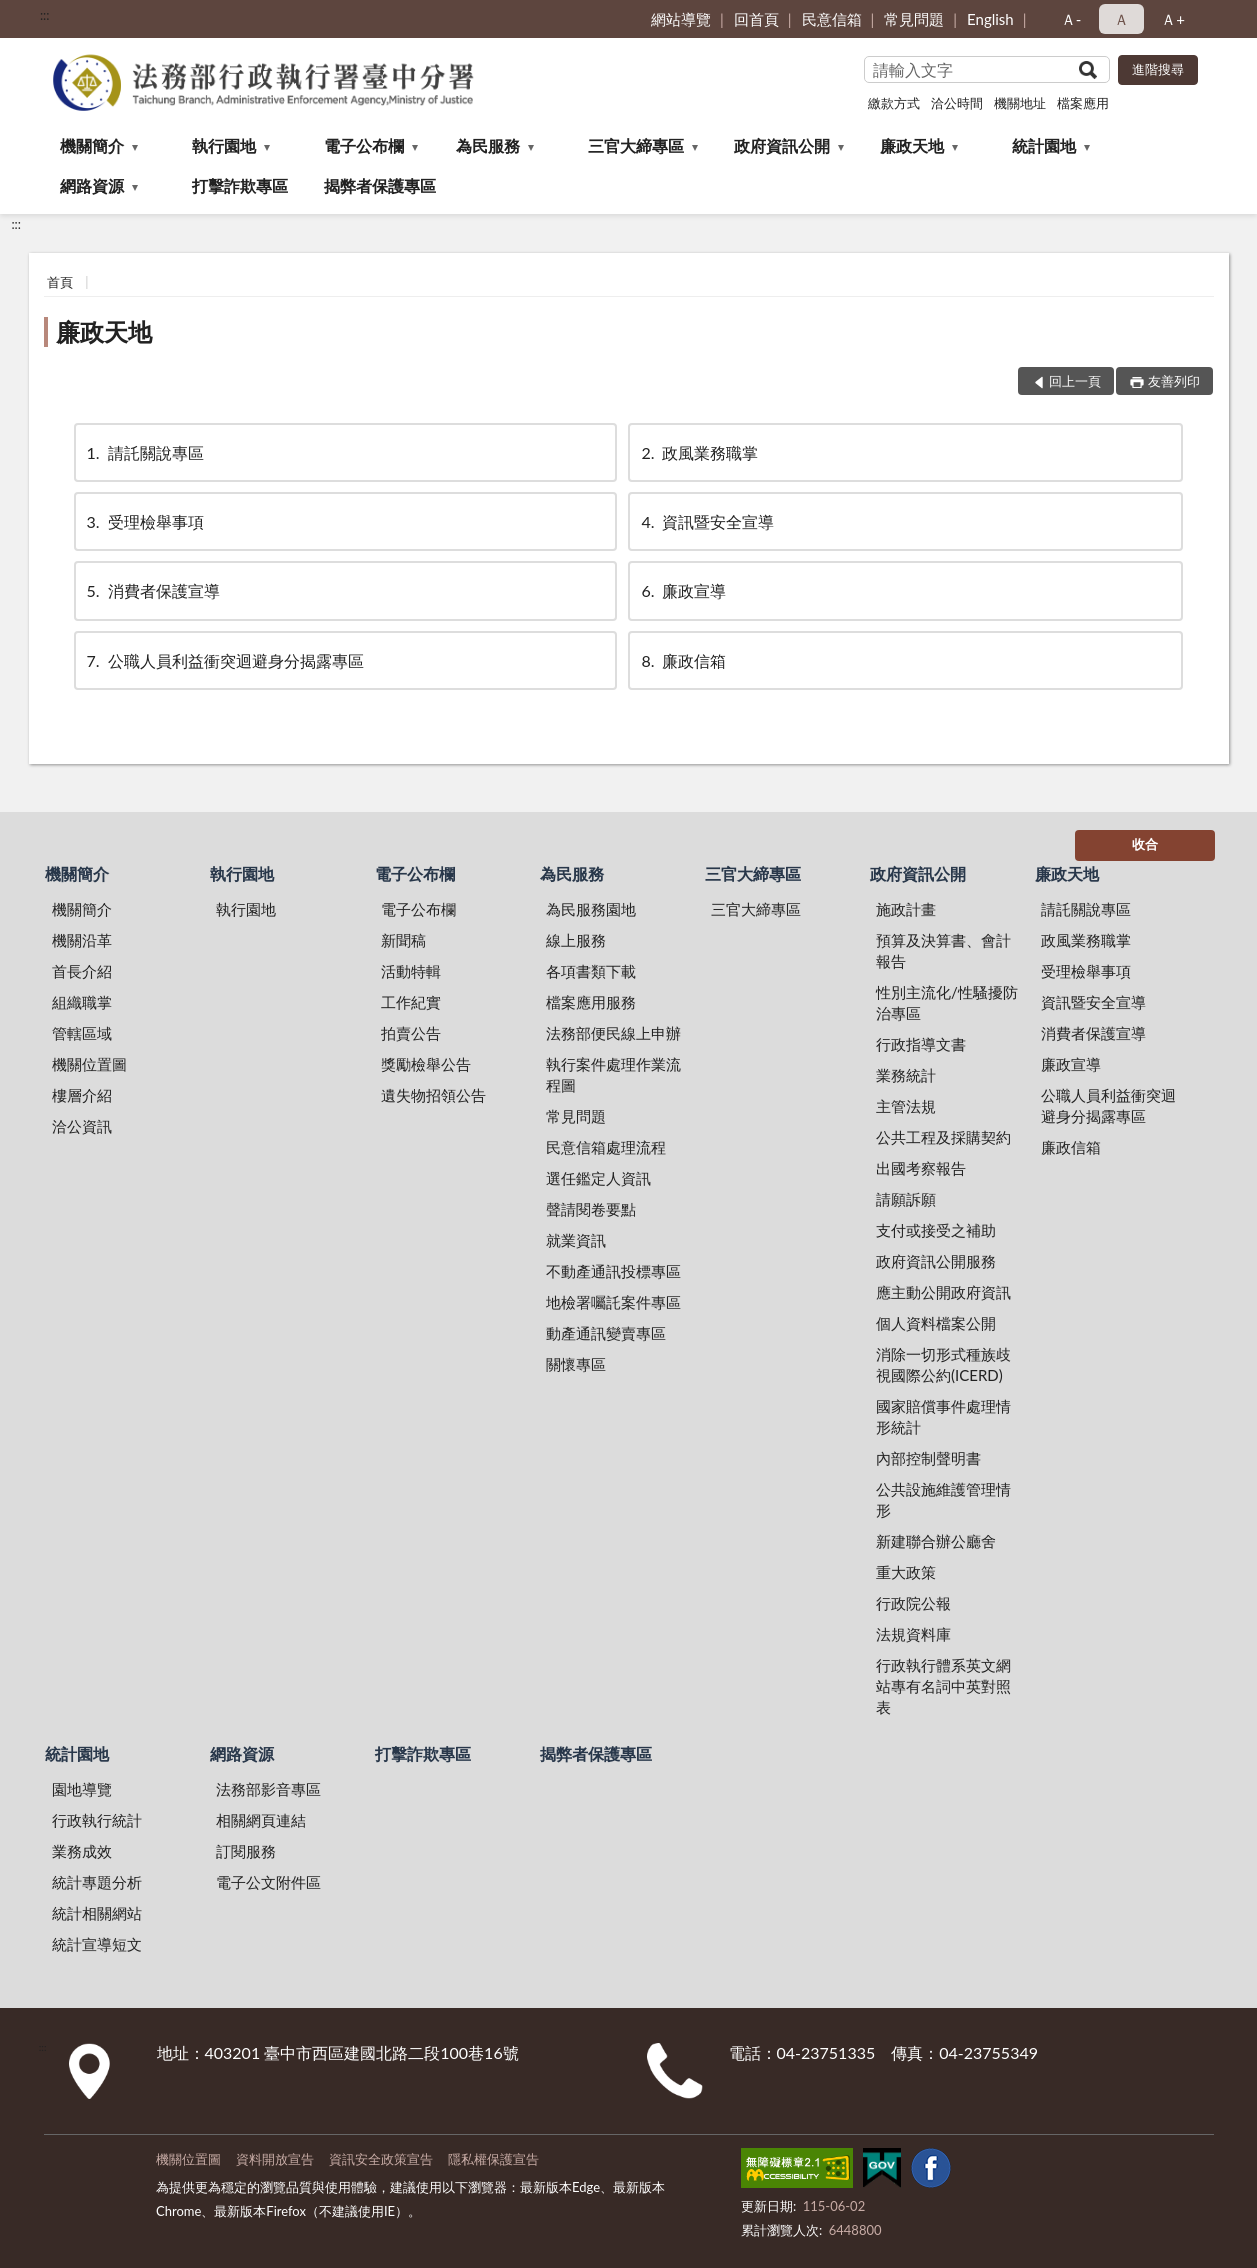 The height and width of the screenshot is (2268, 1257). Describe the element at coordinates (756, 19) in the screenshot. I see `回首頁` at that location.